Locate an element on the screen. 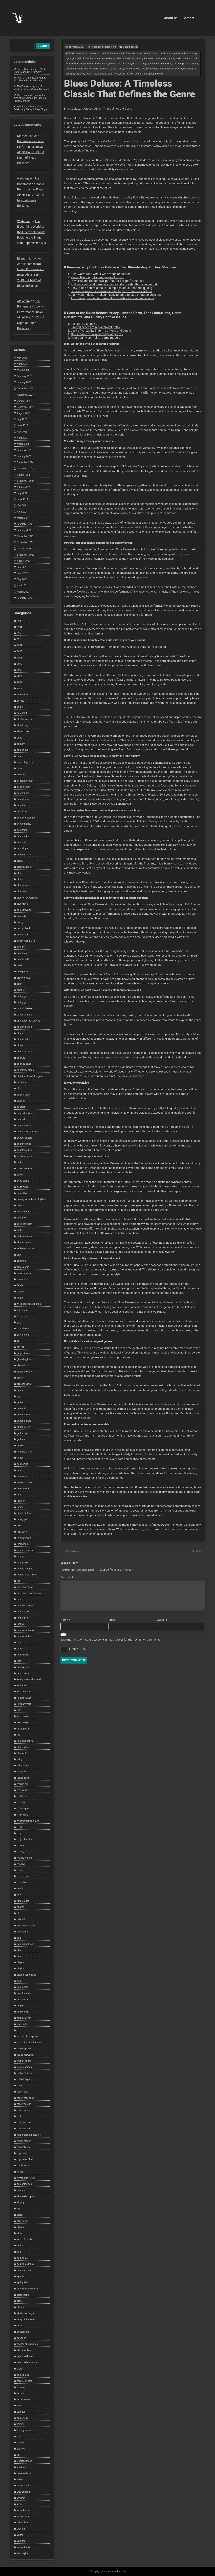  bobby rush is located at coordinates (23, 934).